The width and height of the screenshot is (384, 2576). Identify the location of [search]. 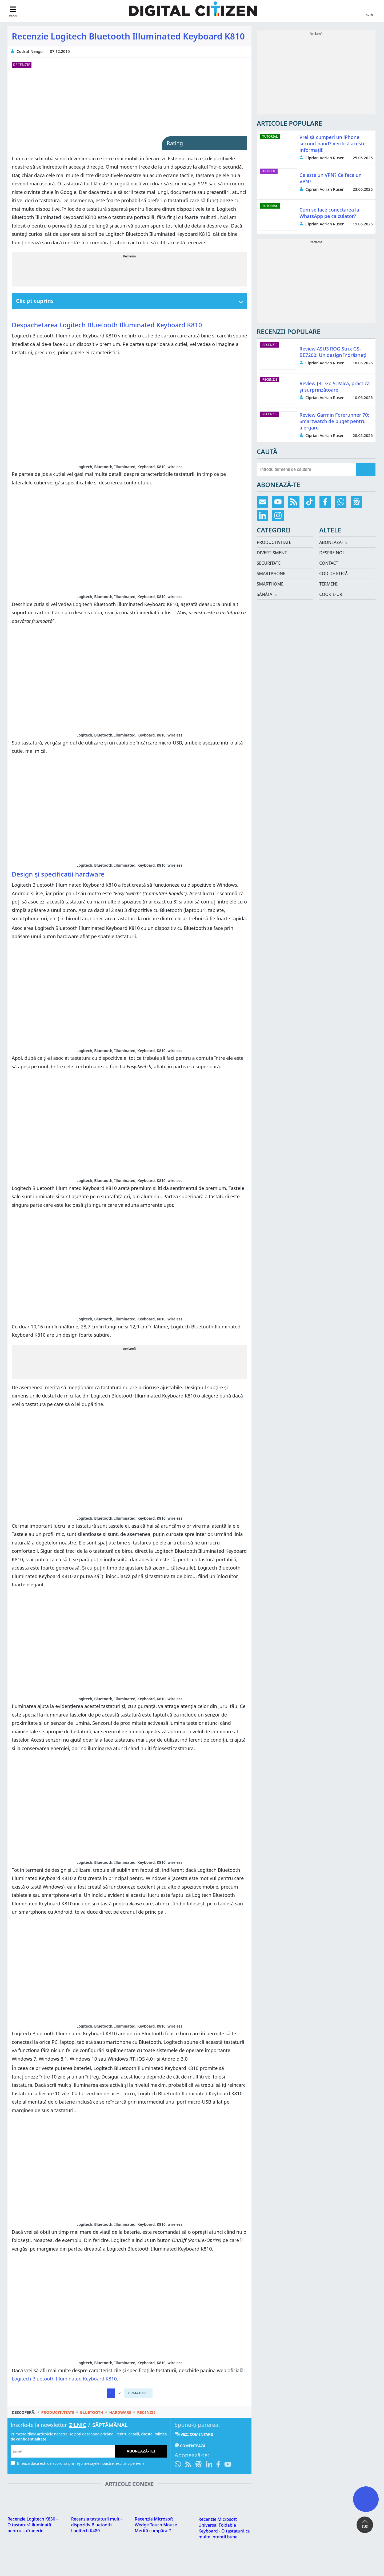
(365, 469).